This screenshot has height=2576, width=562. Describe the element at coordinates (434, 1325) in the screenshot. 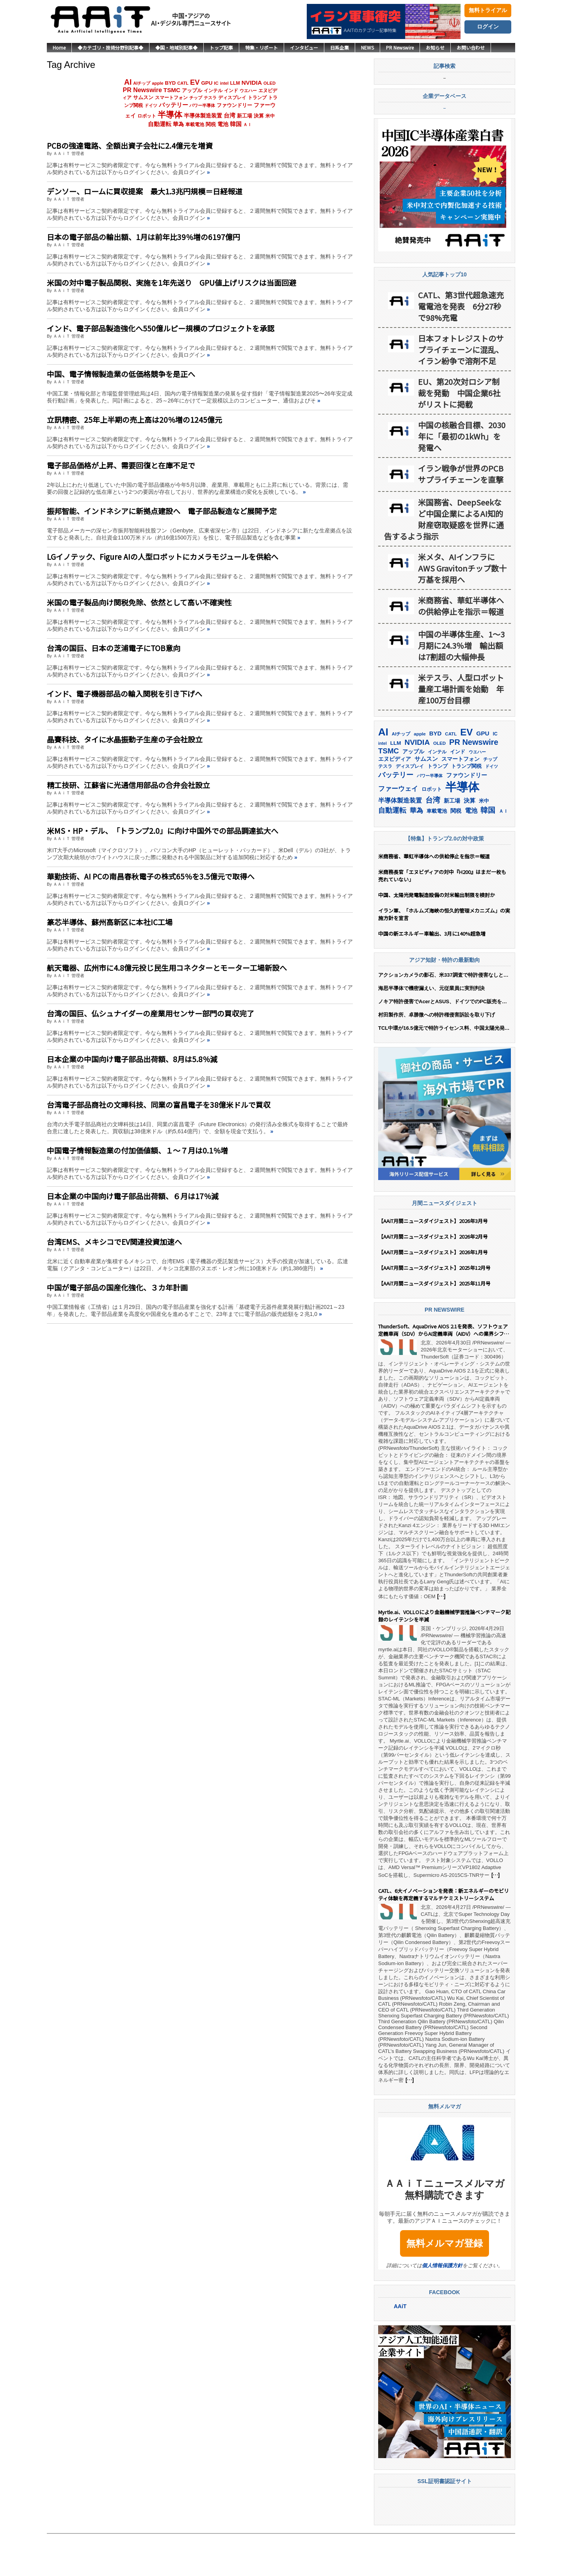

I see `【AAiT月間ニュースダイジェスト】2025年11月号` at that location.